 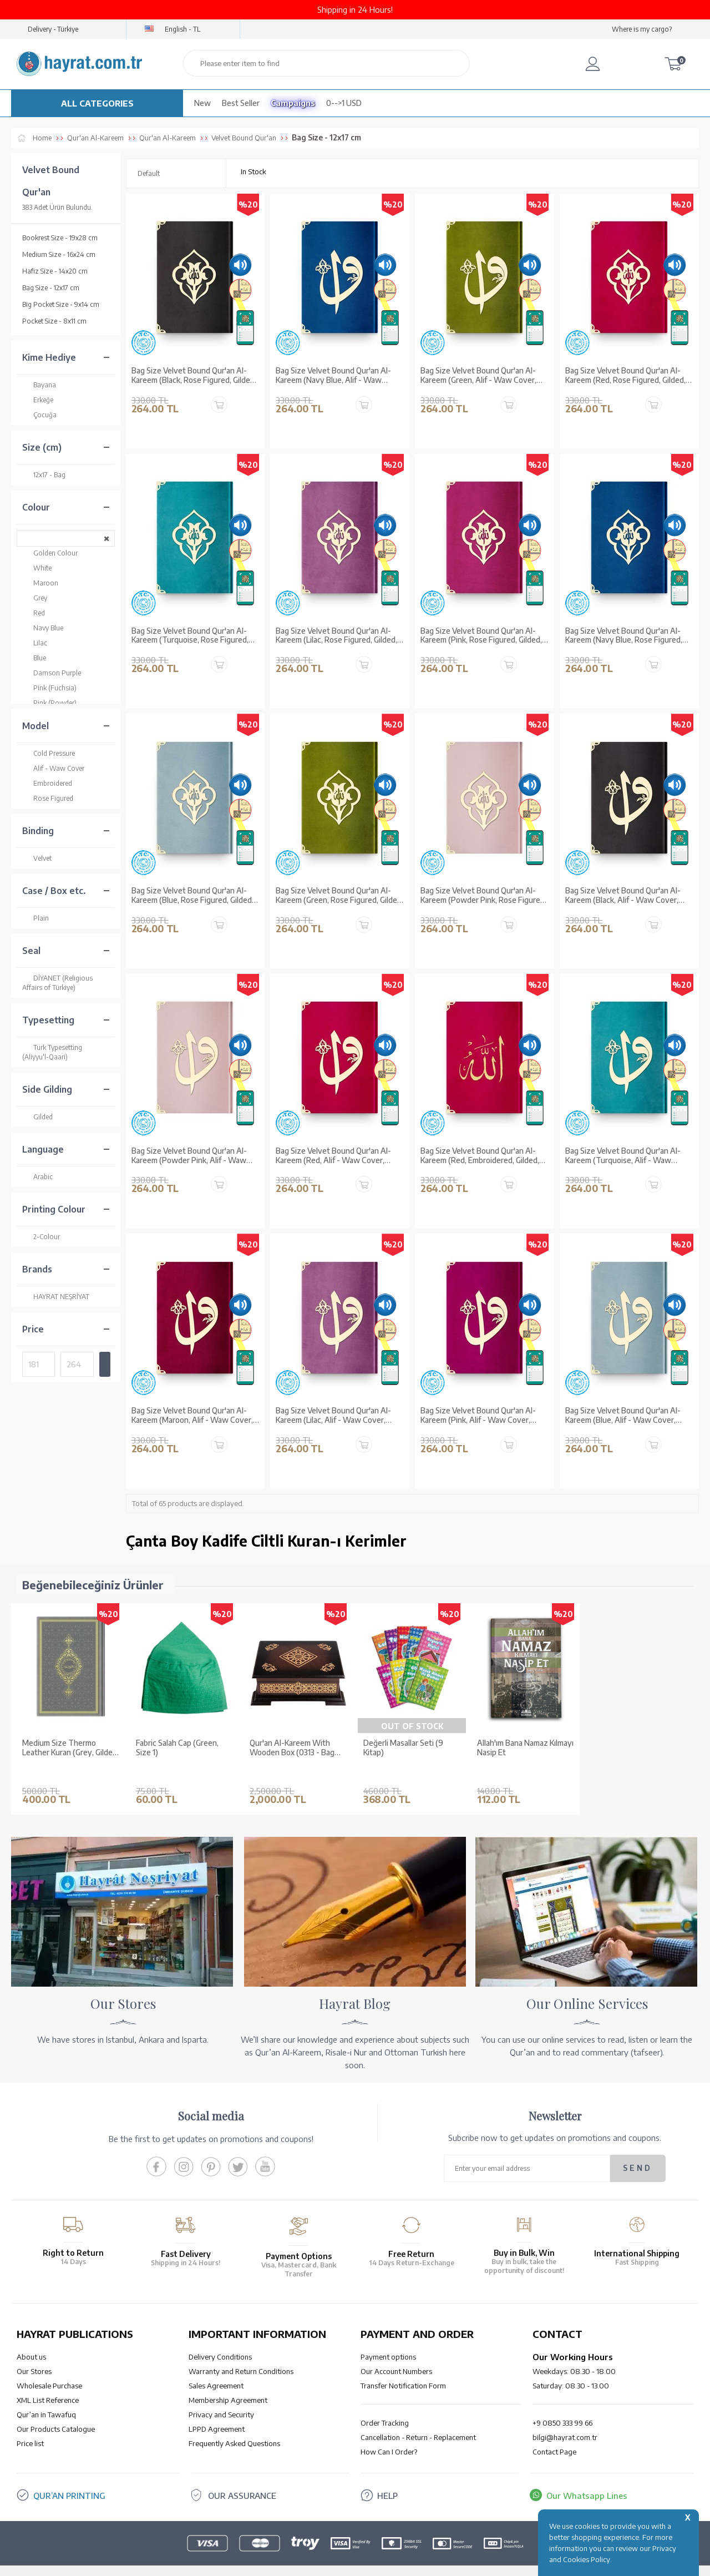 I want to click on Çocuğa, so click(x=39, y=415).